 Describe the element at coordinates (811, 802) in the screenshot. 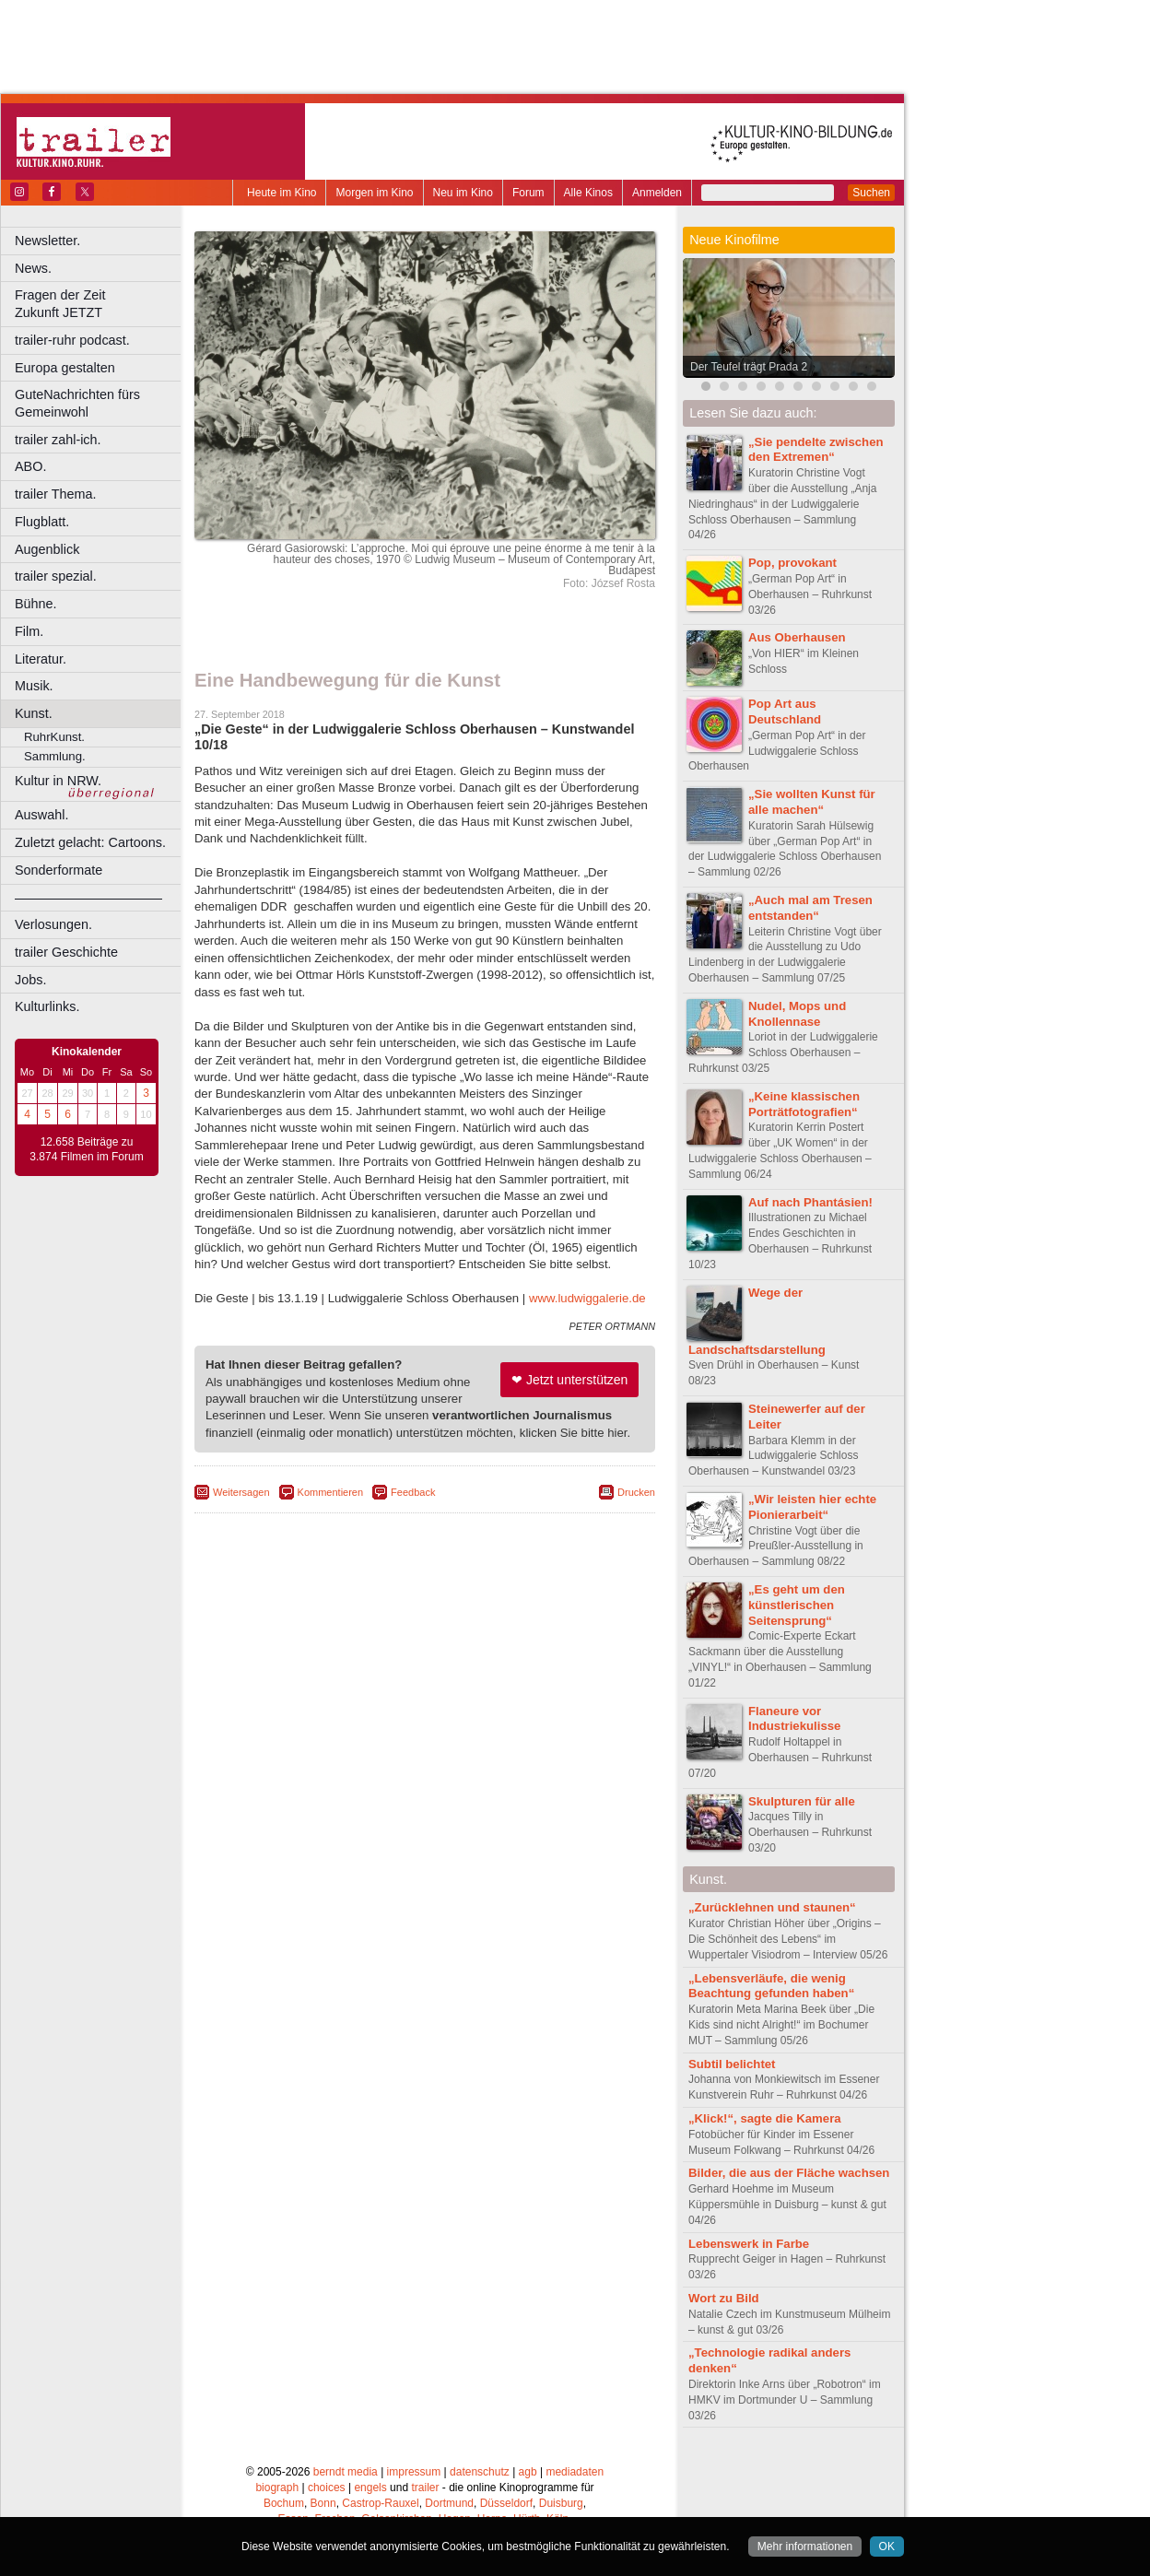

I see `„Sie wollten Kunst für alle machen“` at that location.